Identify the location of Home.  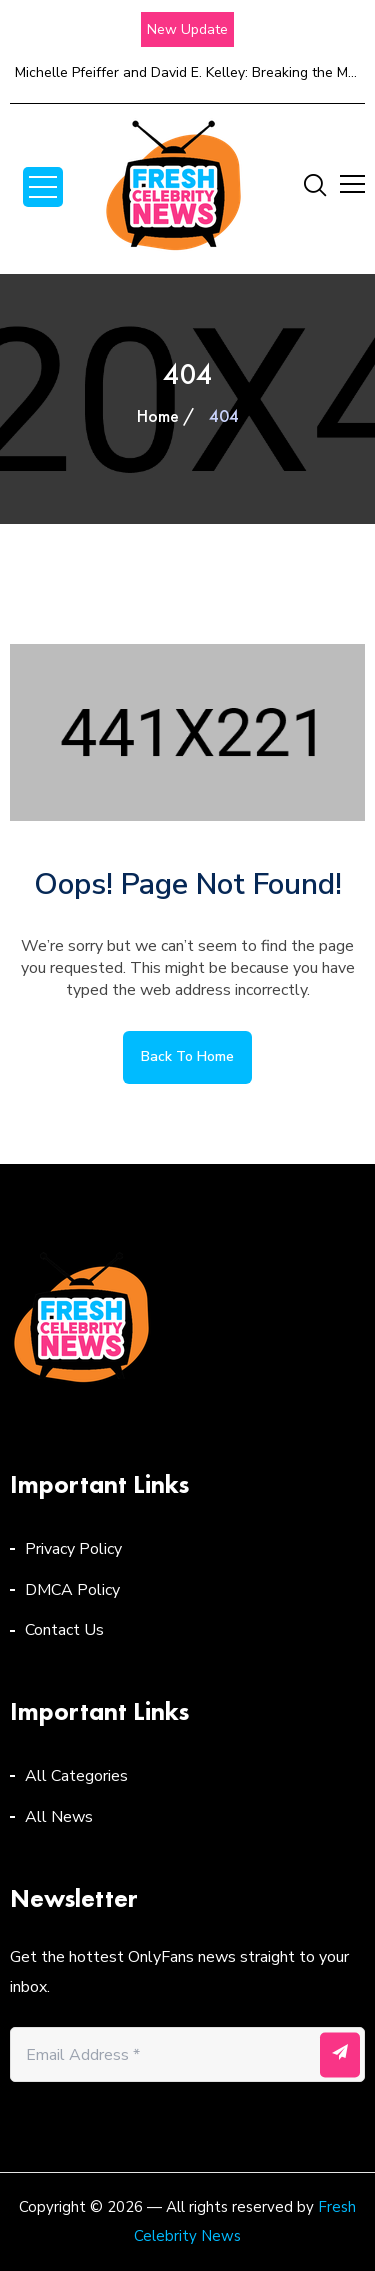
(158, 415).